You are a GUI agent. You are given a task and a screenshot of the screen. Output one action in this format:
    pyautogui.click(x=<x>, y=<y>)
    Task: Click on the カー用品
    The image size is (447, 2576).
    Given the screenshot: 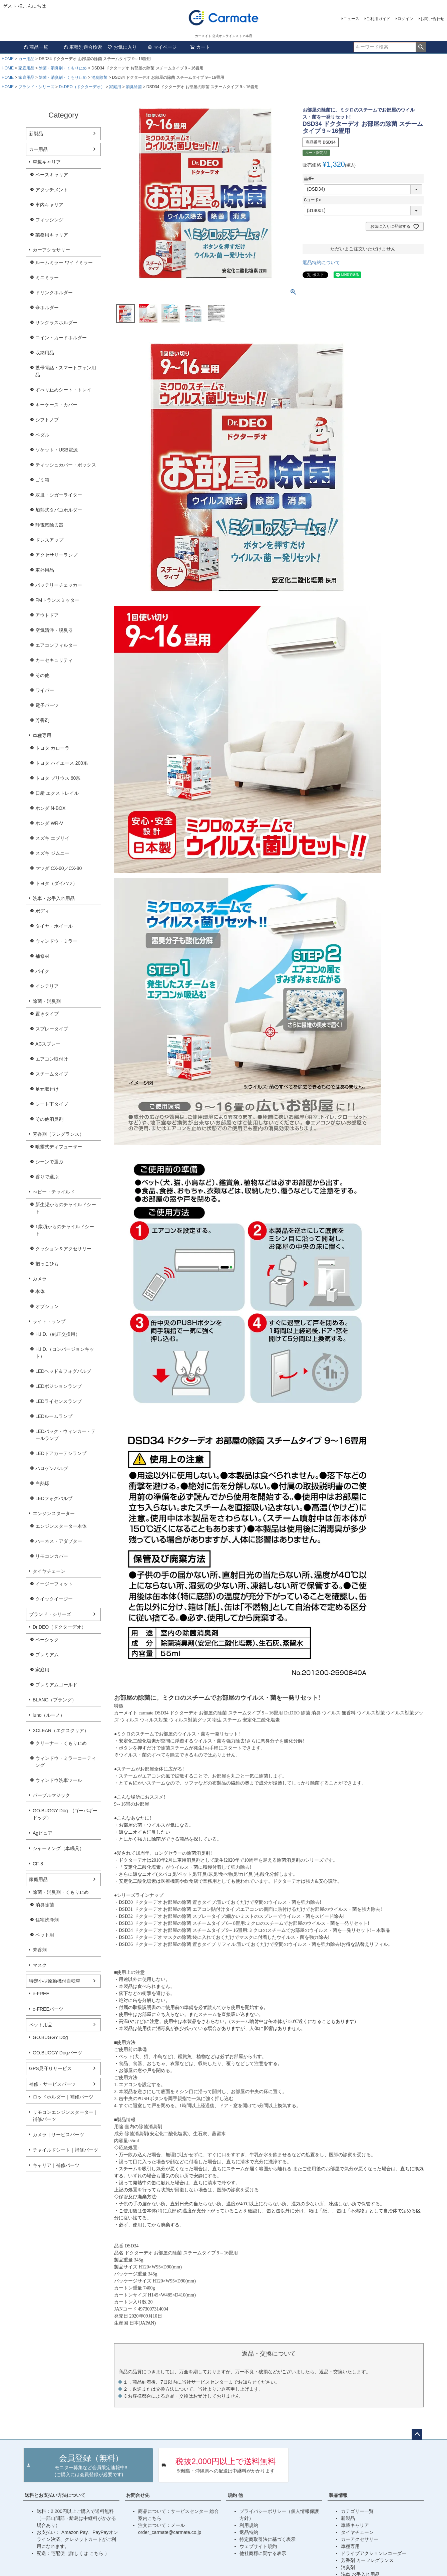 What is the action you would take?
    pyautogui.click(x=26, y=58)
    